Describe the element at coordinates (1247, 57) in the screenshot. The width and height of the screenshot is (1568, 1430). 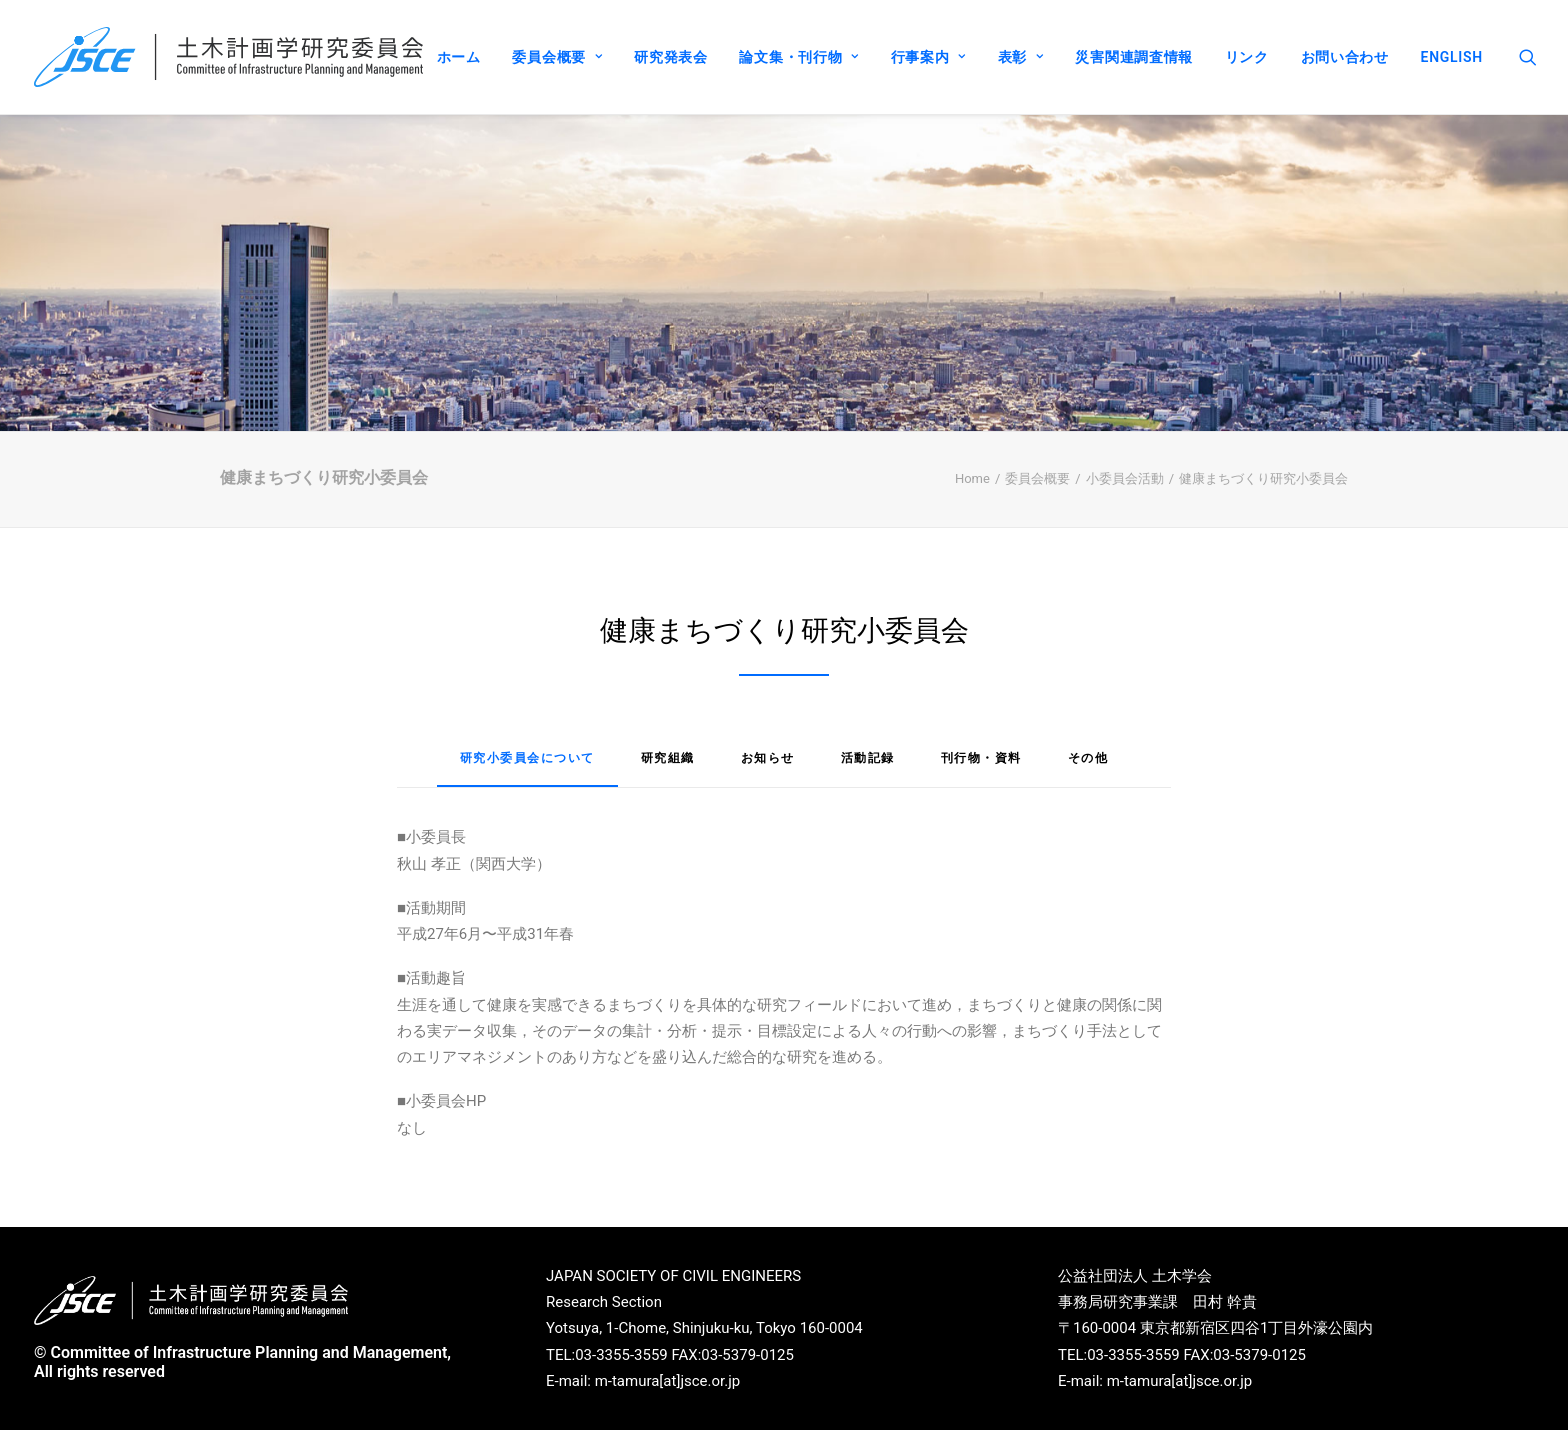
I see `リンク` at that location.